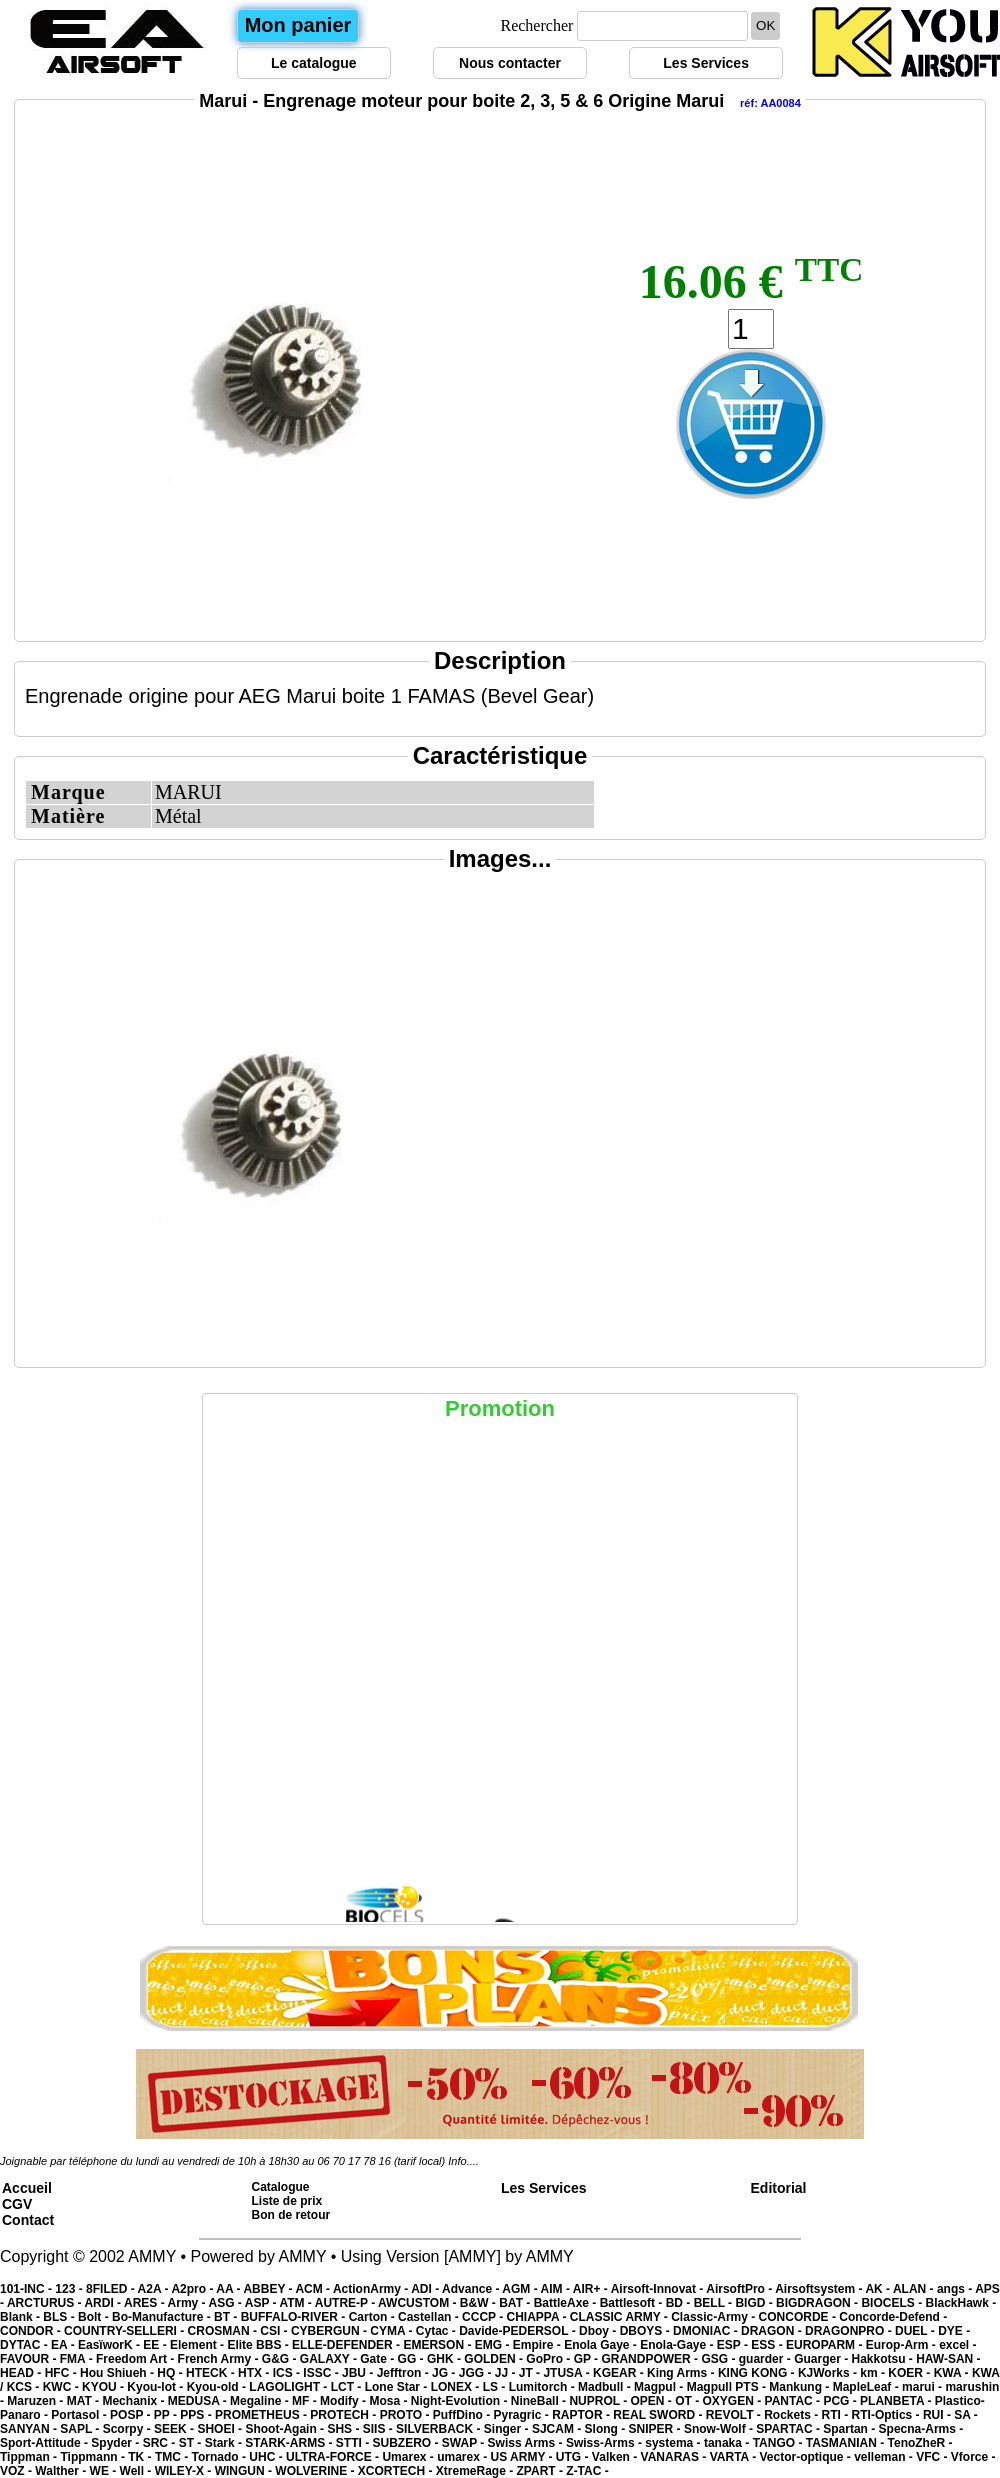 This screenshot has height=2478, width=1000. What do you see at coordinates (46, 2303) in the screenshot?
I see `ARCTURUS -` at bounding box center [46, 2303].